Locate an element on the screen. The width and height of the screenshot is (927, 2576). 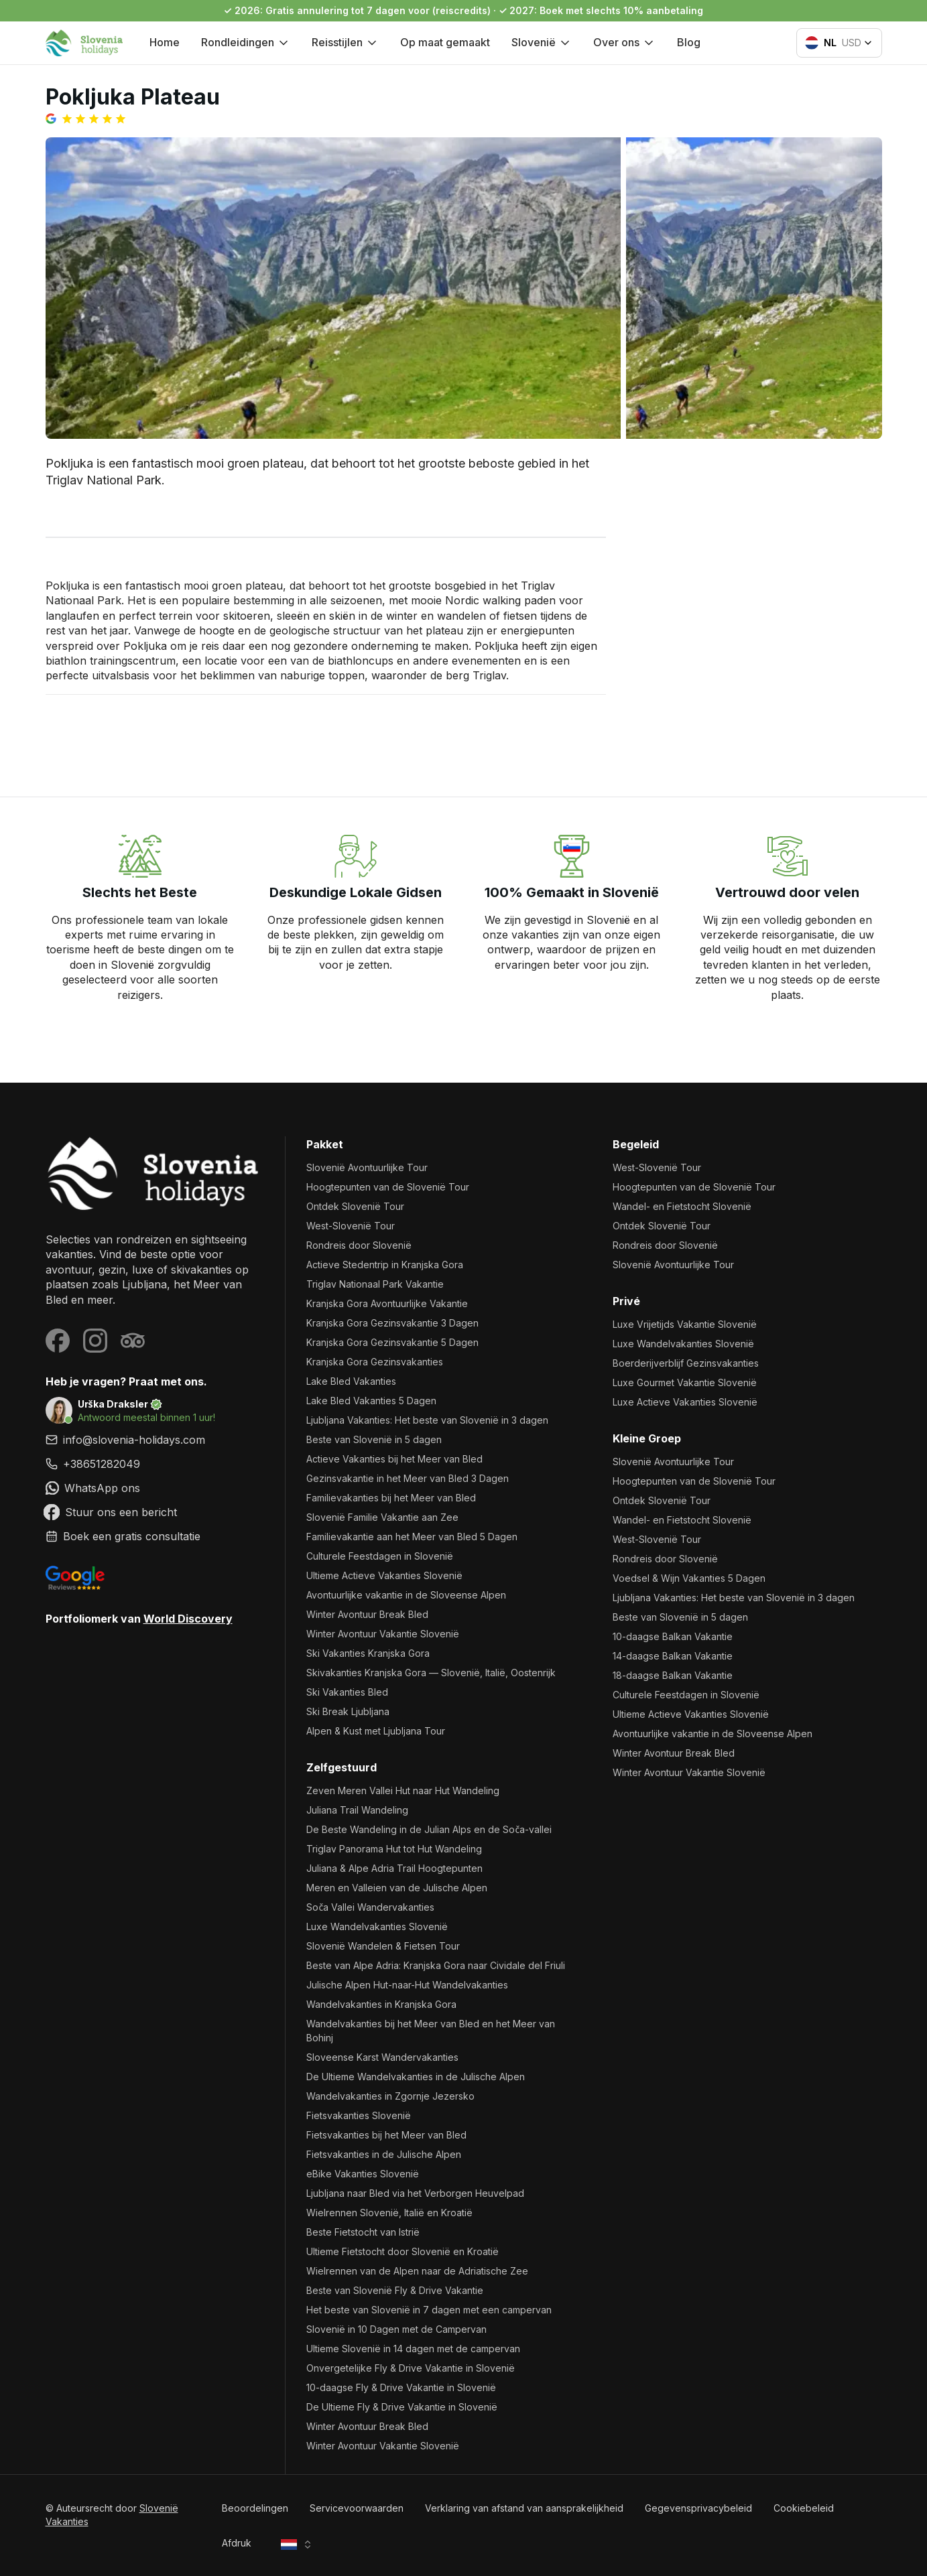
Avontuurlijke vakantie in de Sloveense Alpen is located at coordinates (406, 1595).